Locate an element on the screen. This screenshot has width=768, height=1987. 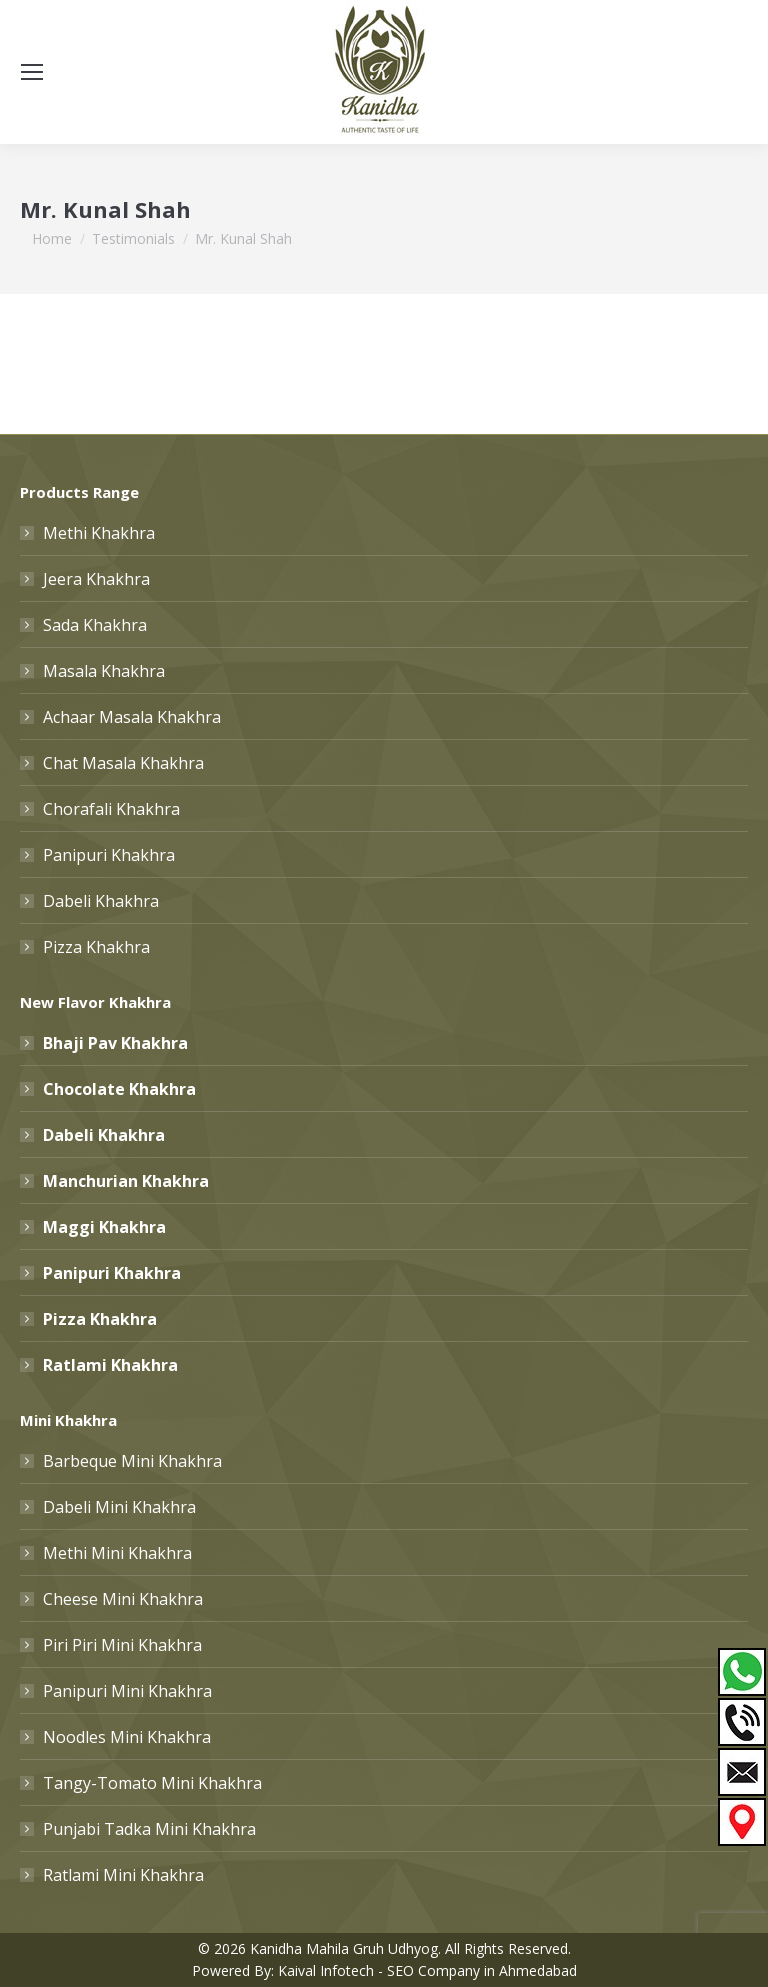
Masala Khakhra is located at coordinates (104, 671).